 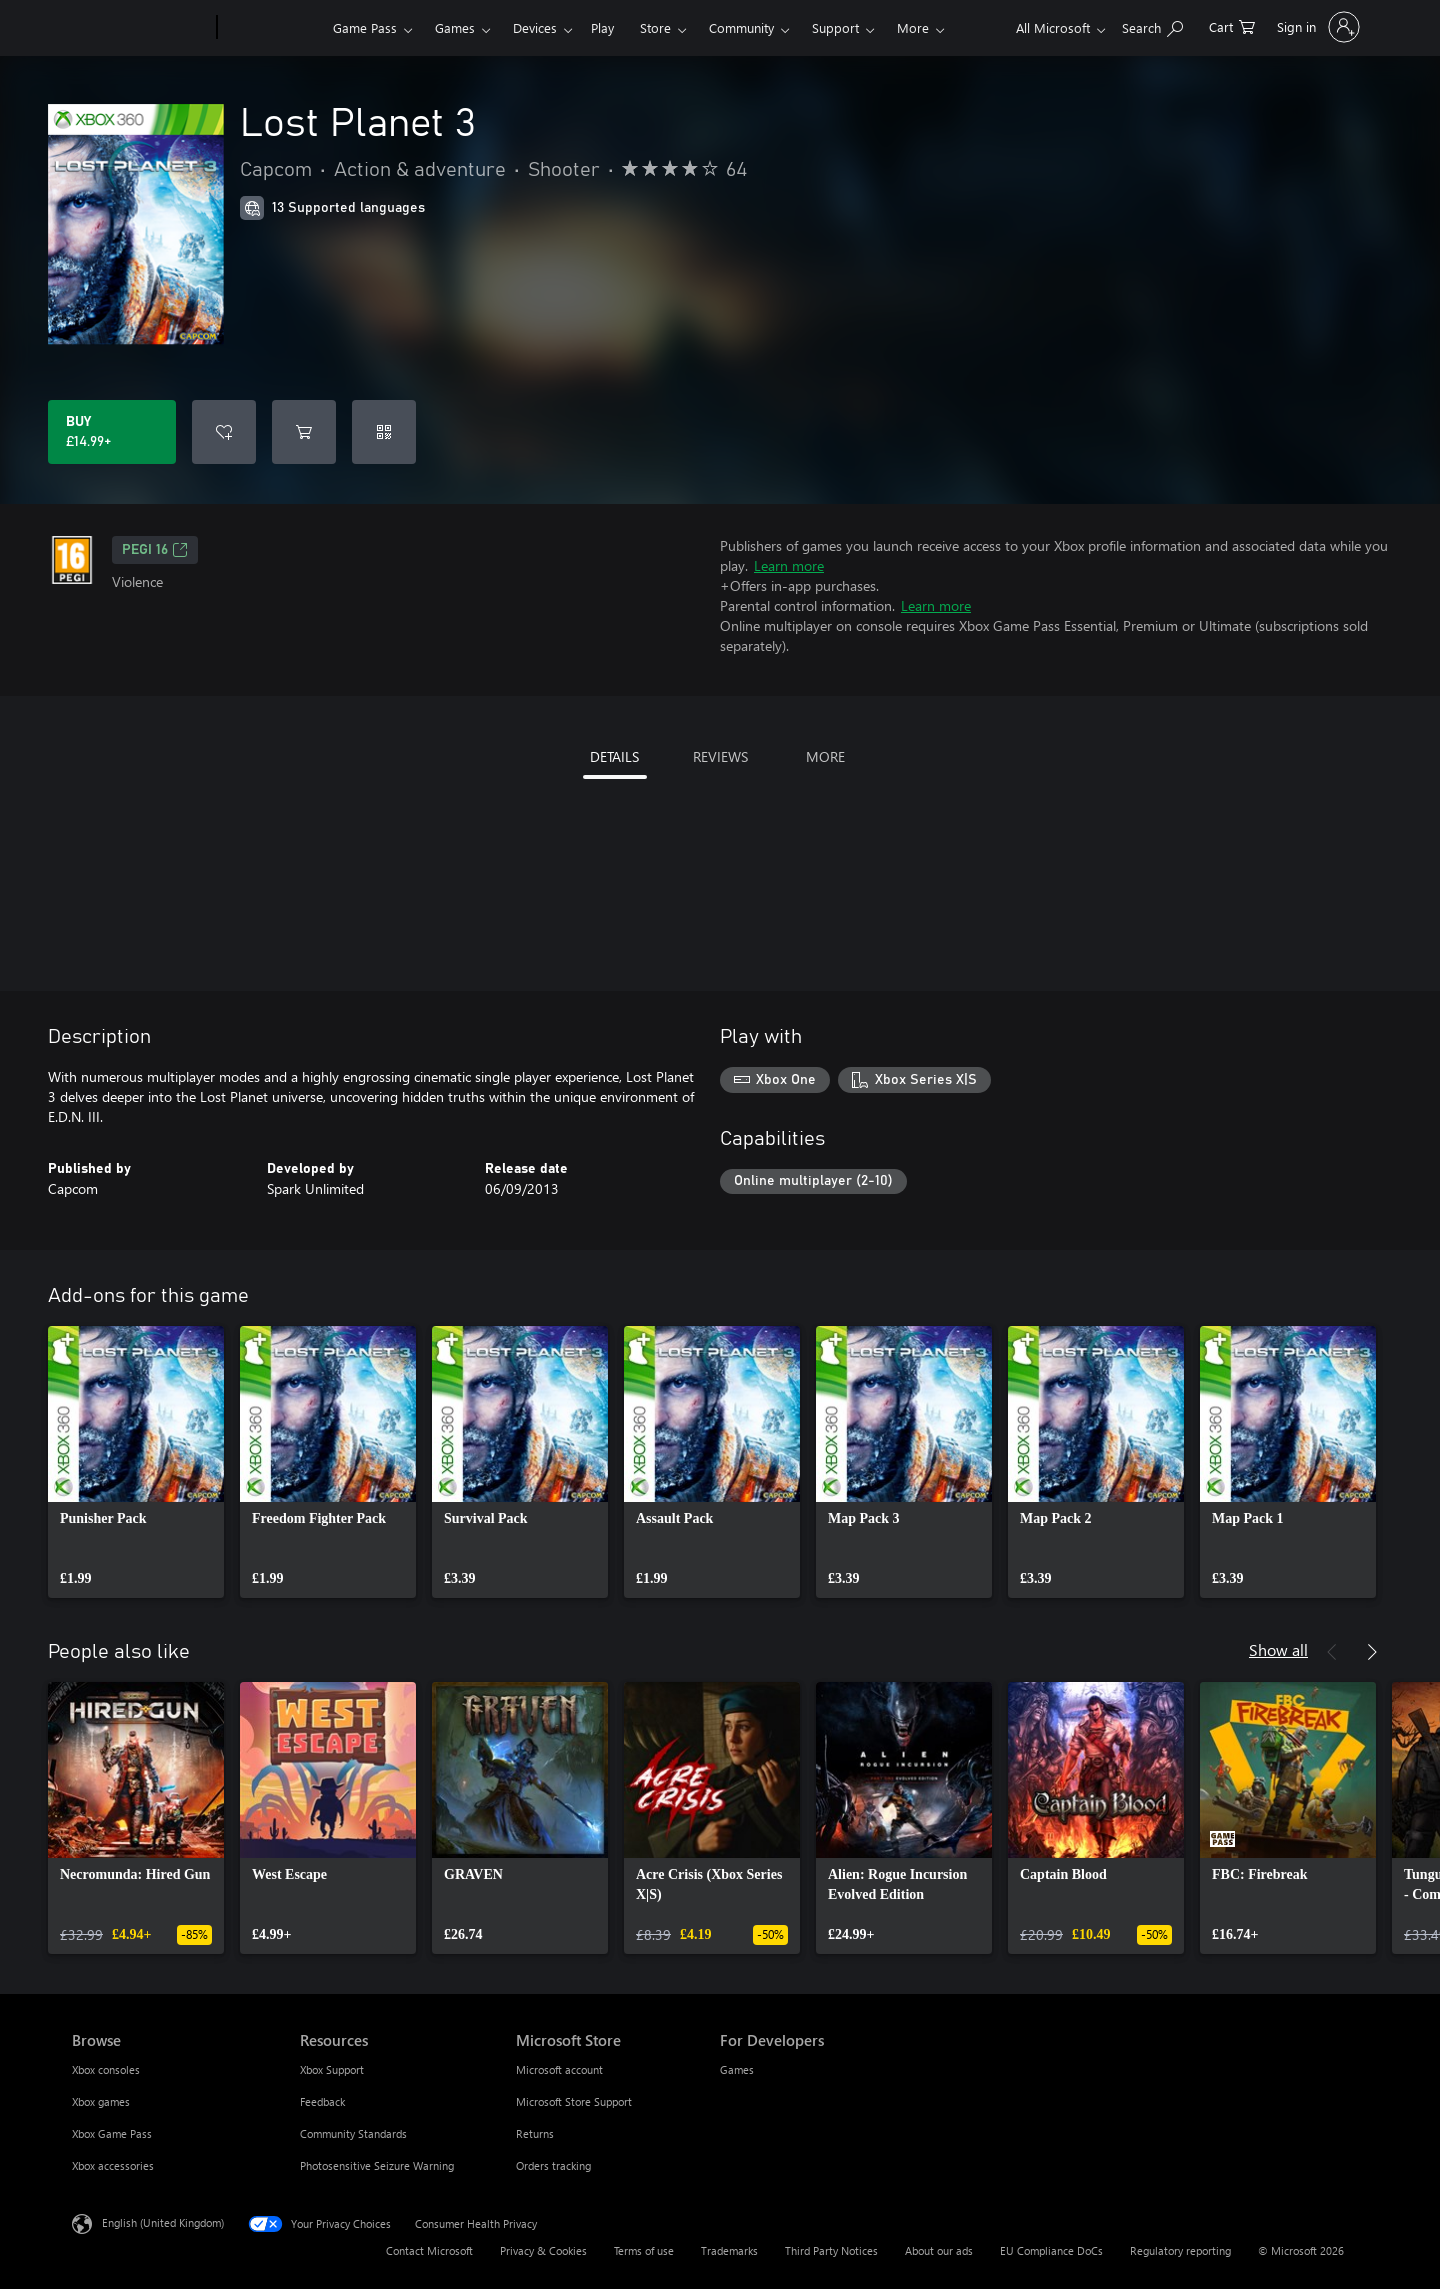 What do you see at coordinates (163, 2222) in the screenshot?
I see `English (United Kingdom) [Content Language Selector. Currently set to English (United Kingdom)]` at bounding box center [163, 2222].